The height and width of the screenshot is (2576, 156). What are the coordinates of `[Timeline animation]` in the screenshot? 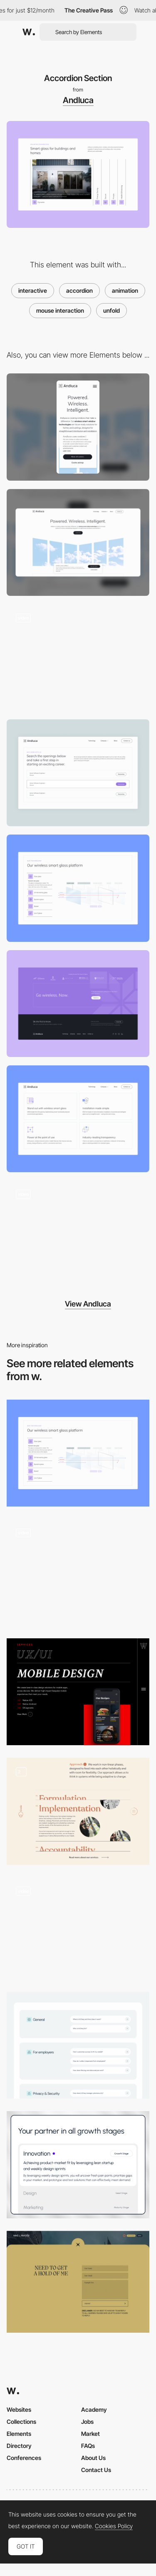 It's located at (78, 1234).